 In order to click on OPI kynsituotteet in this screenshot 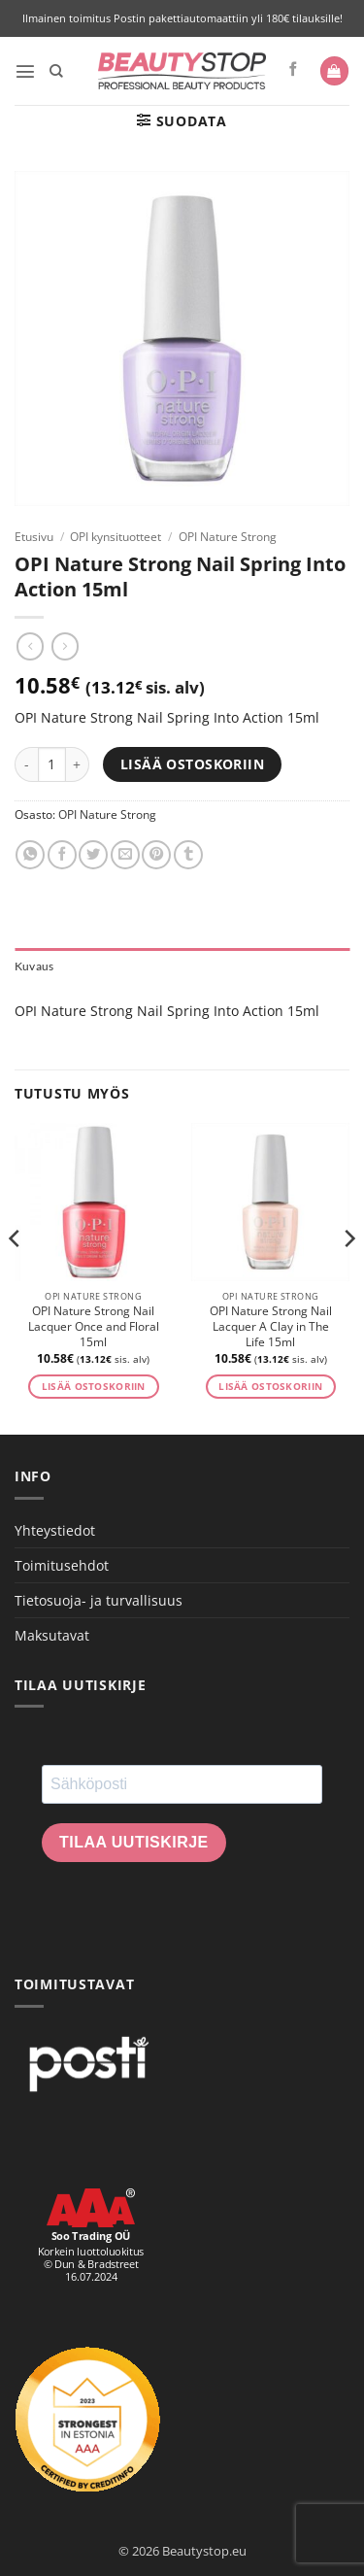, I will do `click(115, 536)`.